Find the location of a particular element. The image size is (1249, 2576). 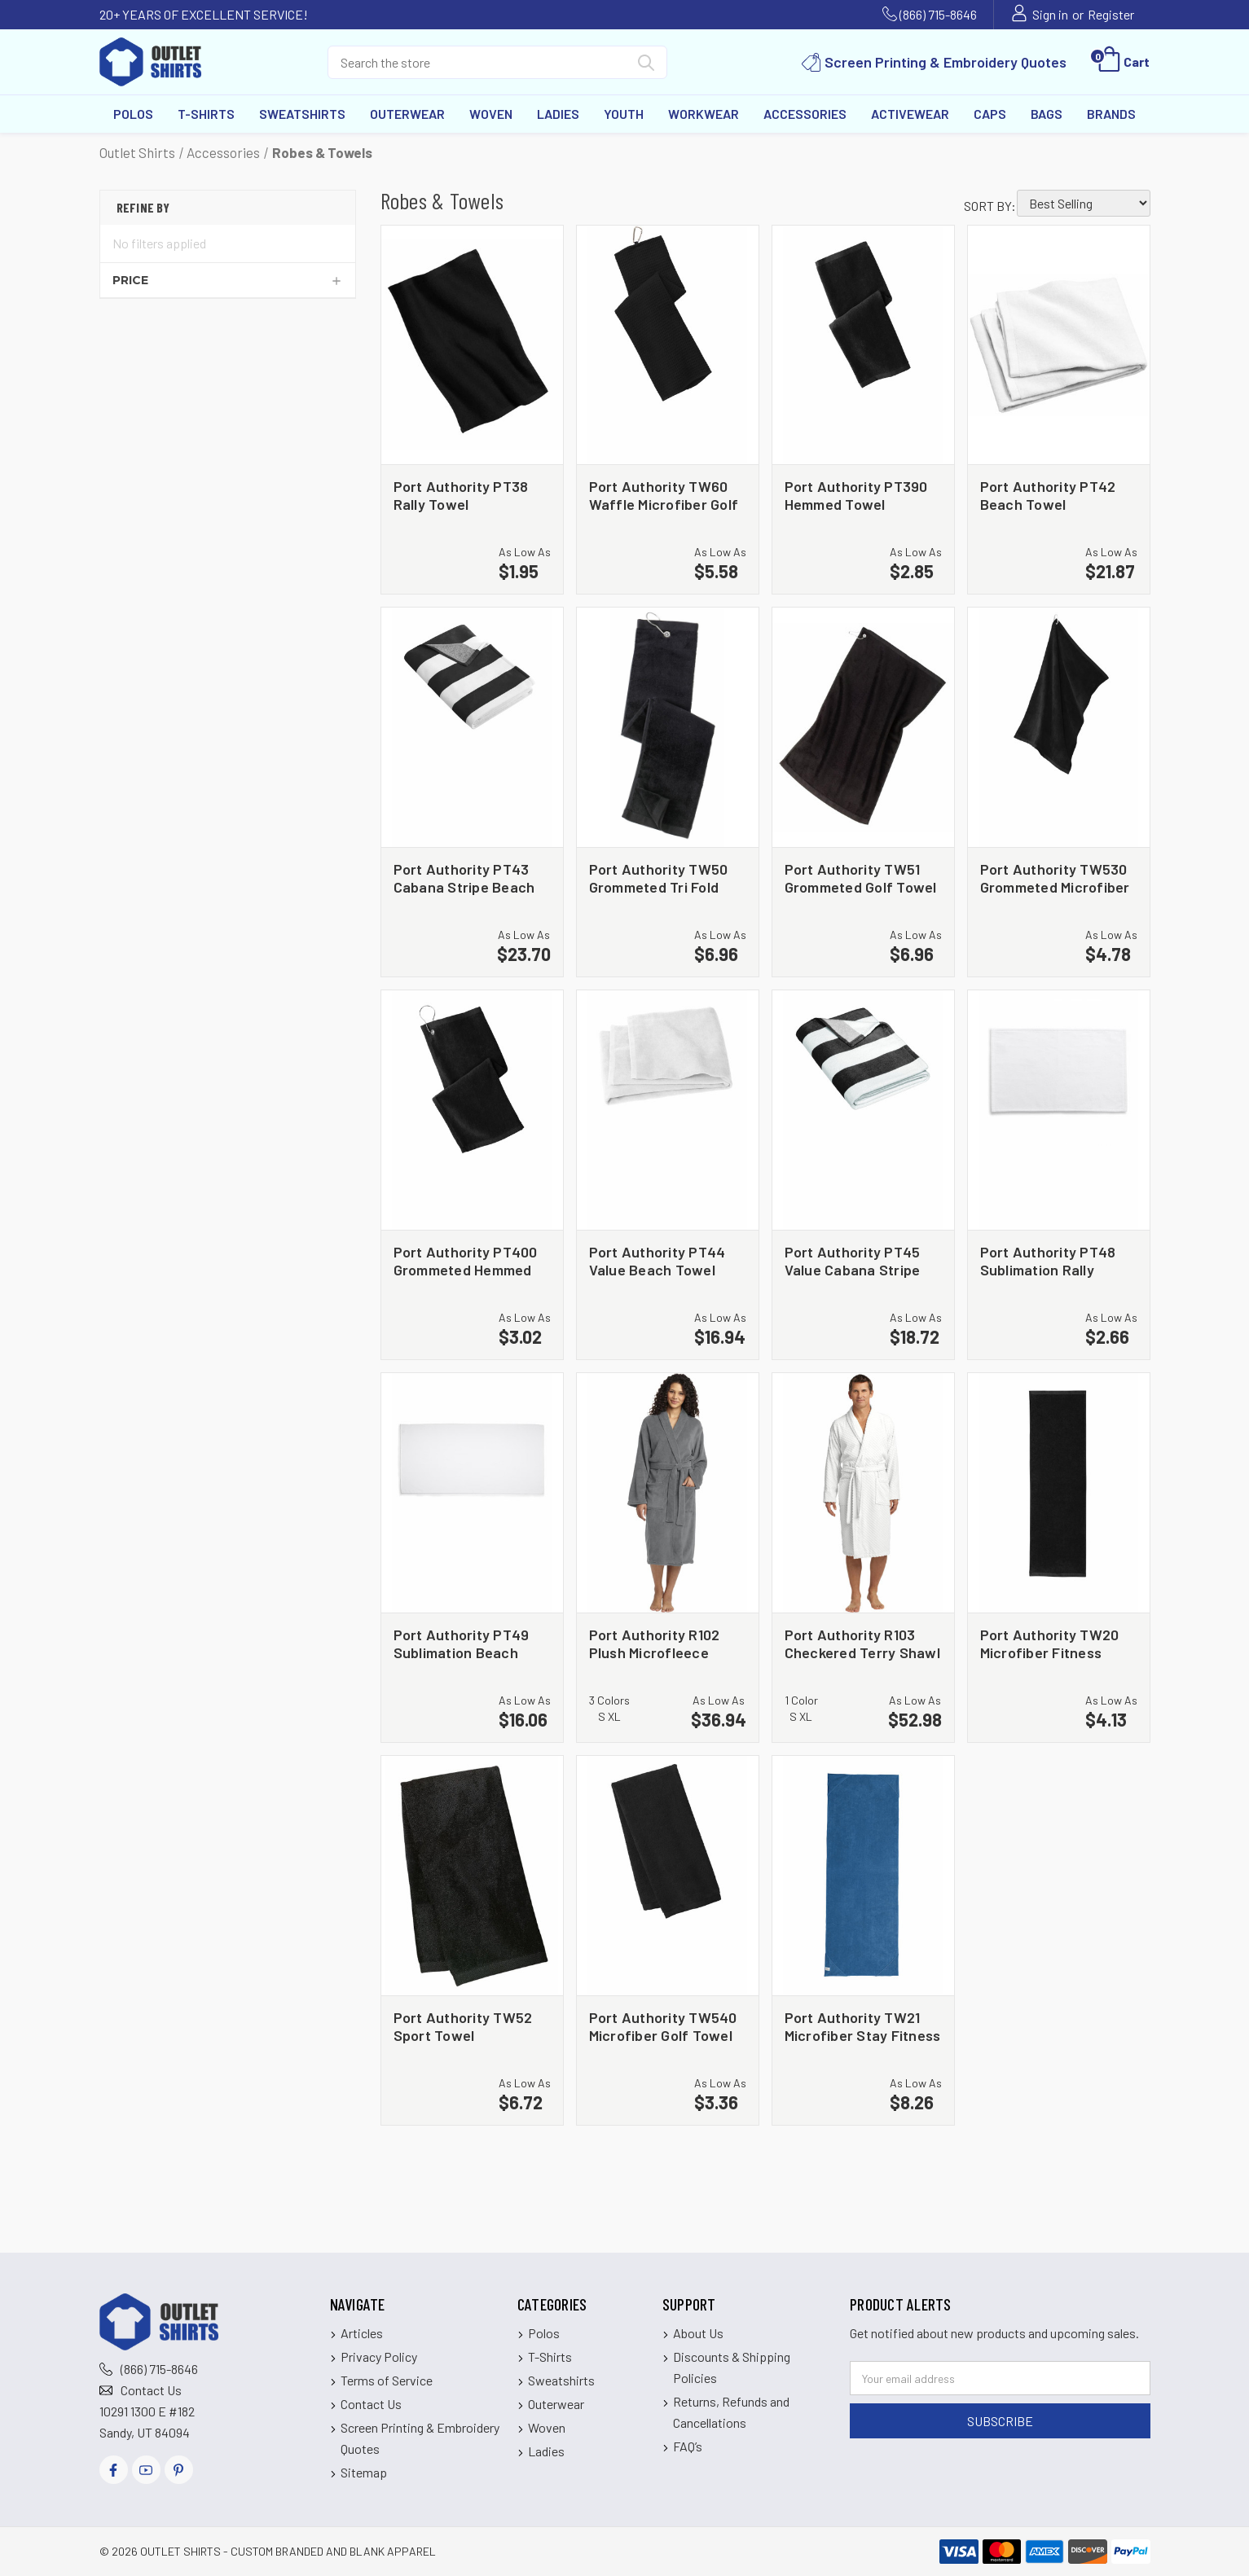

[Port Authority PT48 Sublimation Rally Towel, $2.66] is located at coordinates (1059, 1110).